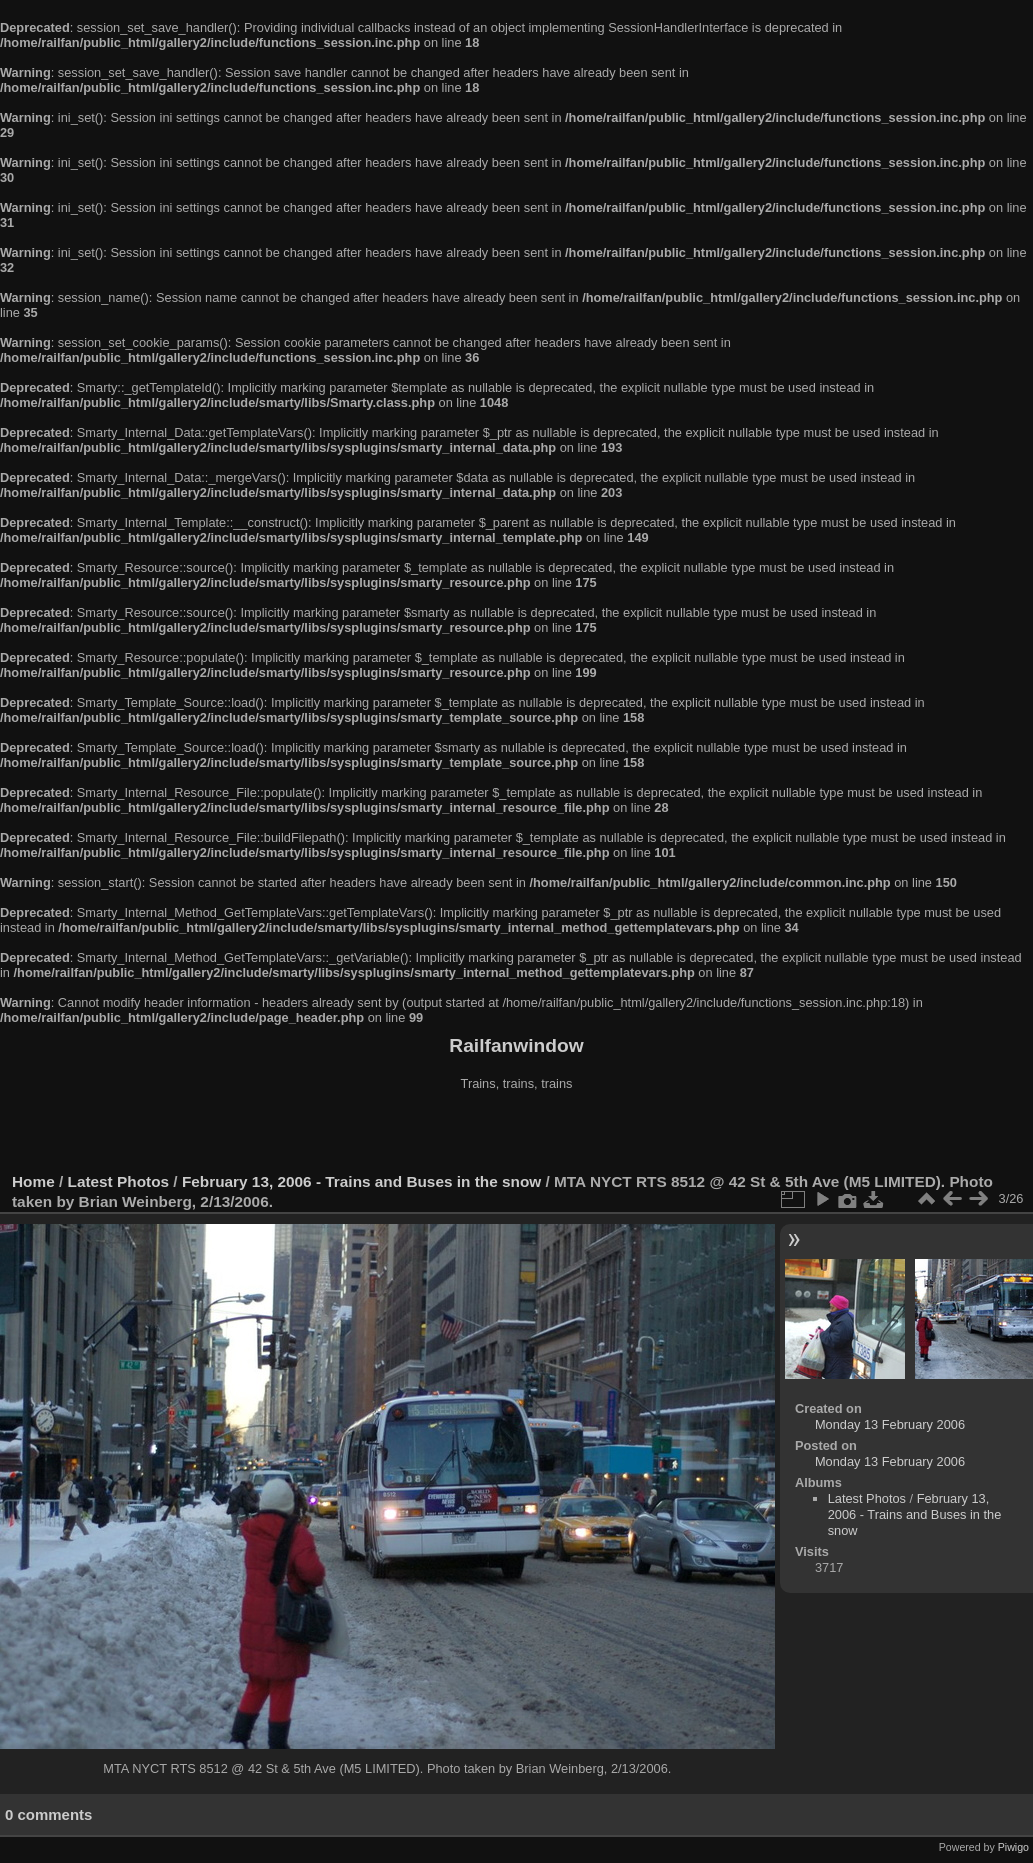  I want to click on Piwigo, so click(1013, 1847).